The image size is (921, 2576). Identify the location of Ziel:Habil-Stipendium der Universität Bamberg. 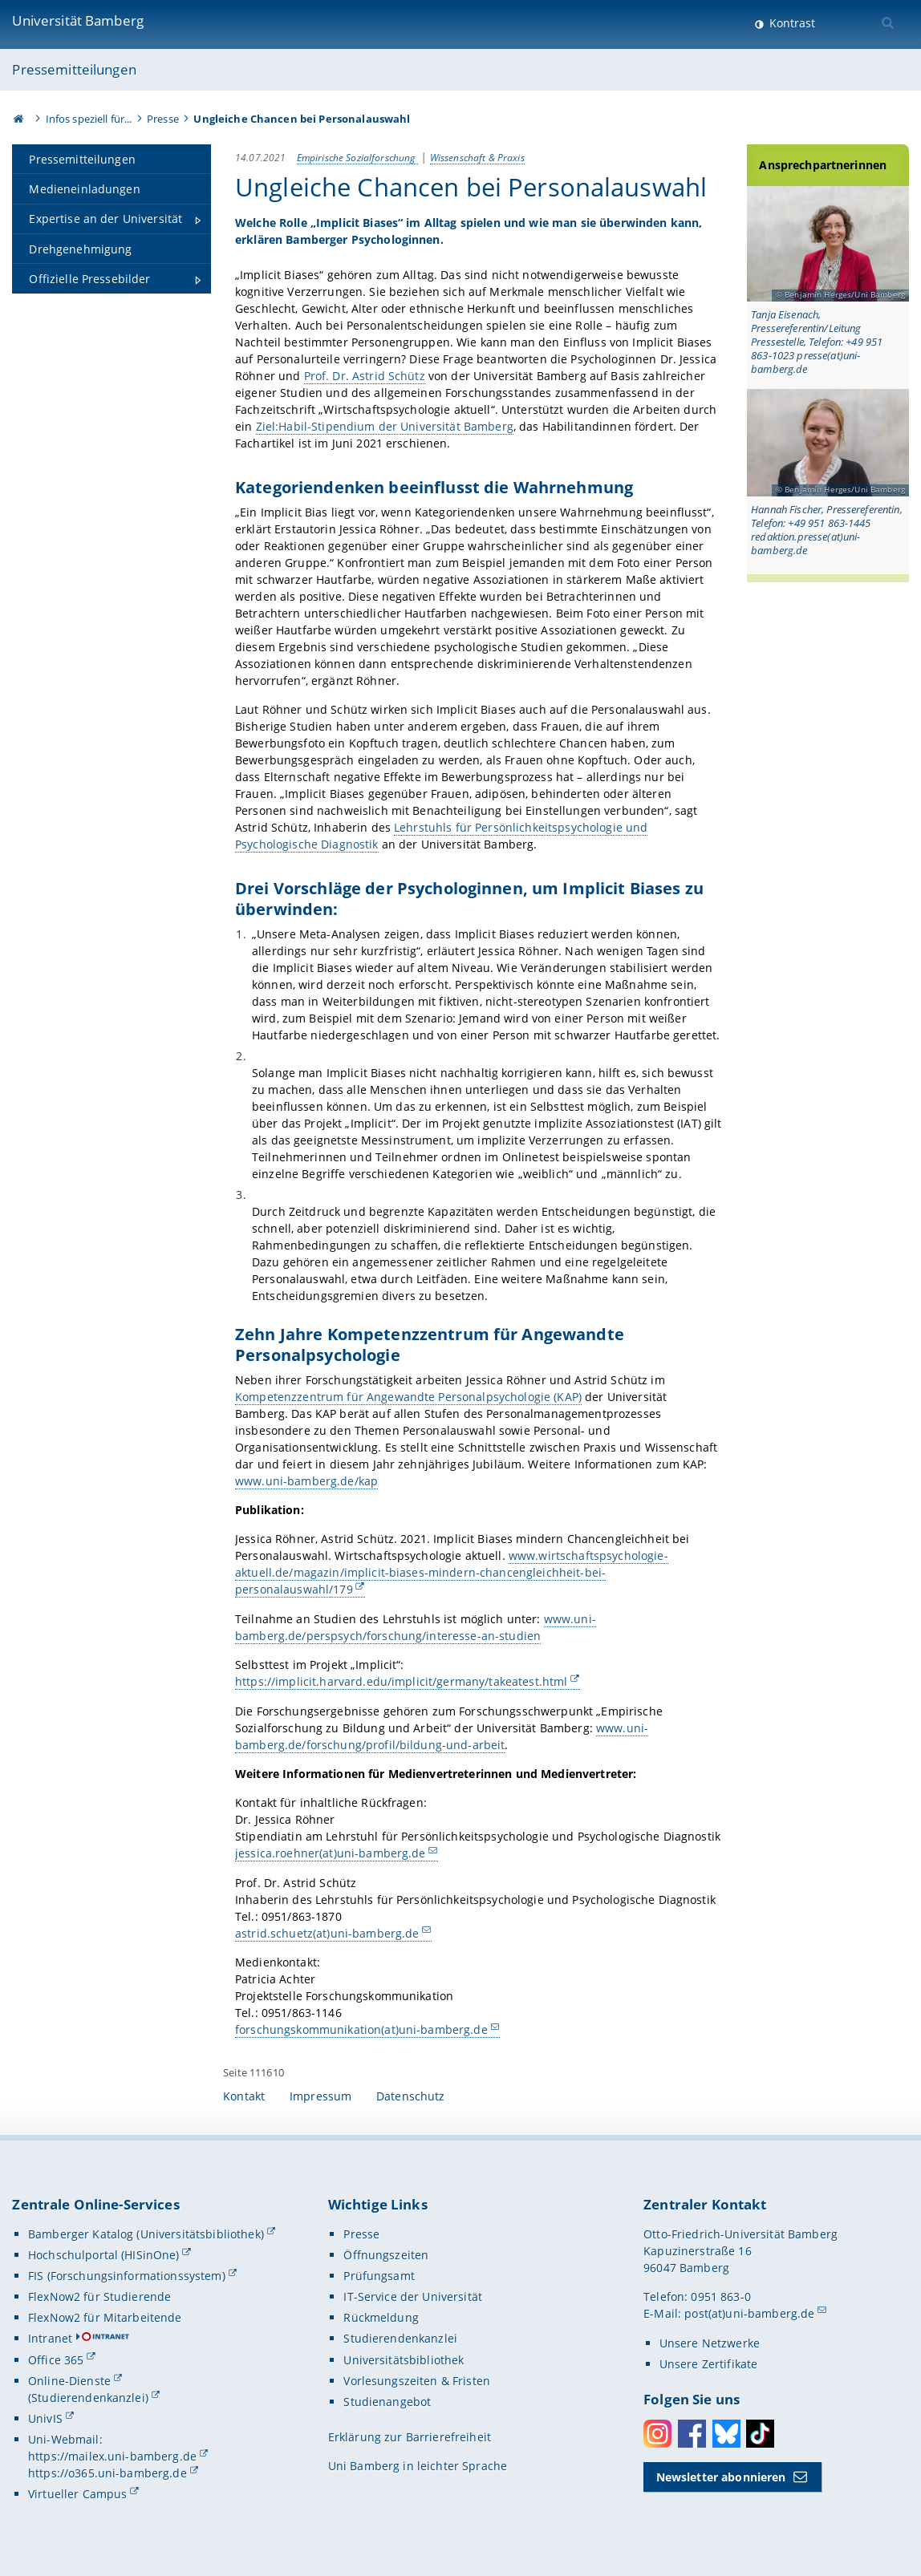
(384, 426).